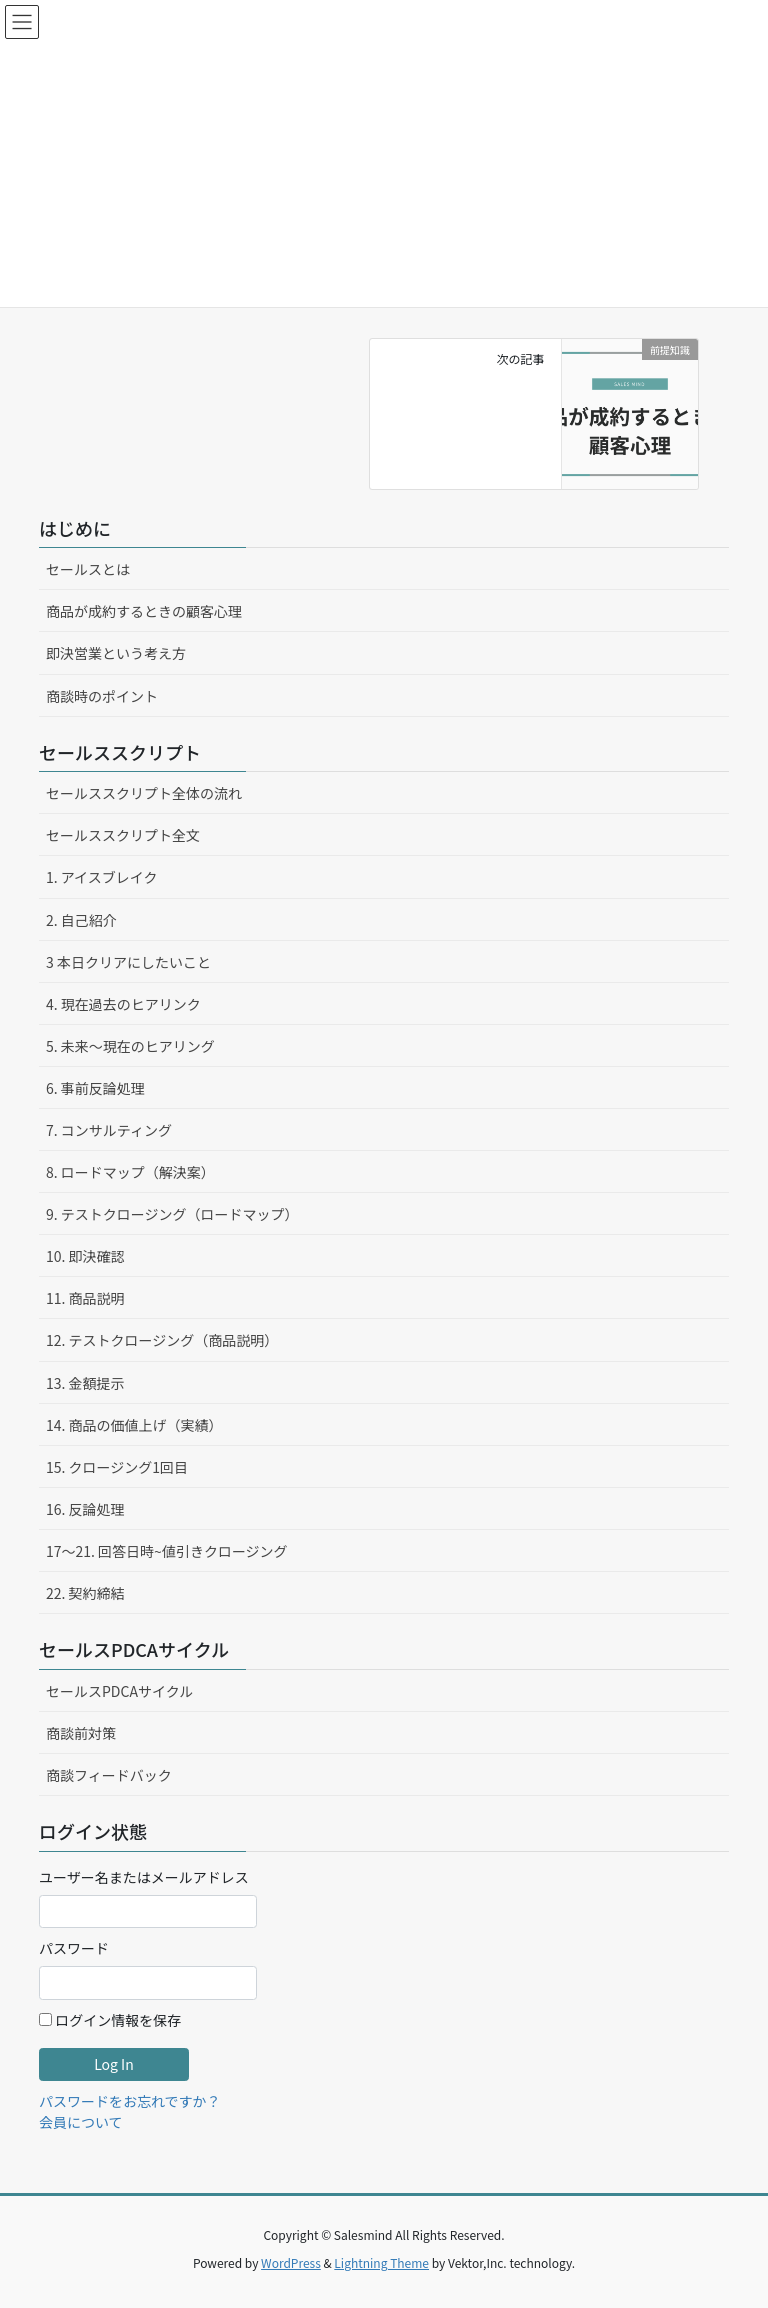 This screenshot has height=2308, width=768. What do you see at coordinates (109, 1130) in the screenshot?
I see `7. コンサルティング` at bounding box center [109, 1130].